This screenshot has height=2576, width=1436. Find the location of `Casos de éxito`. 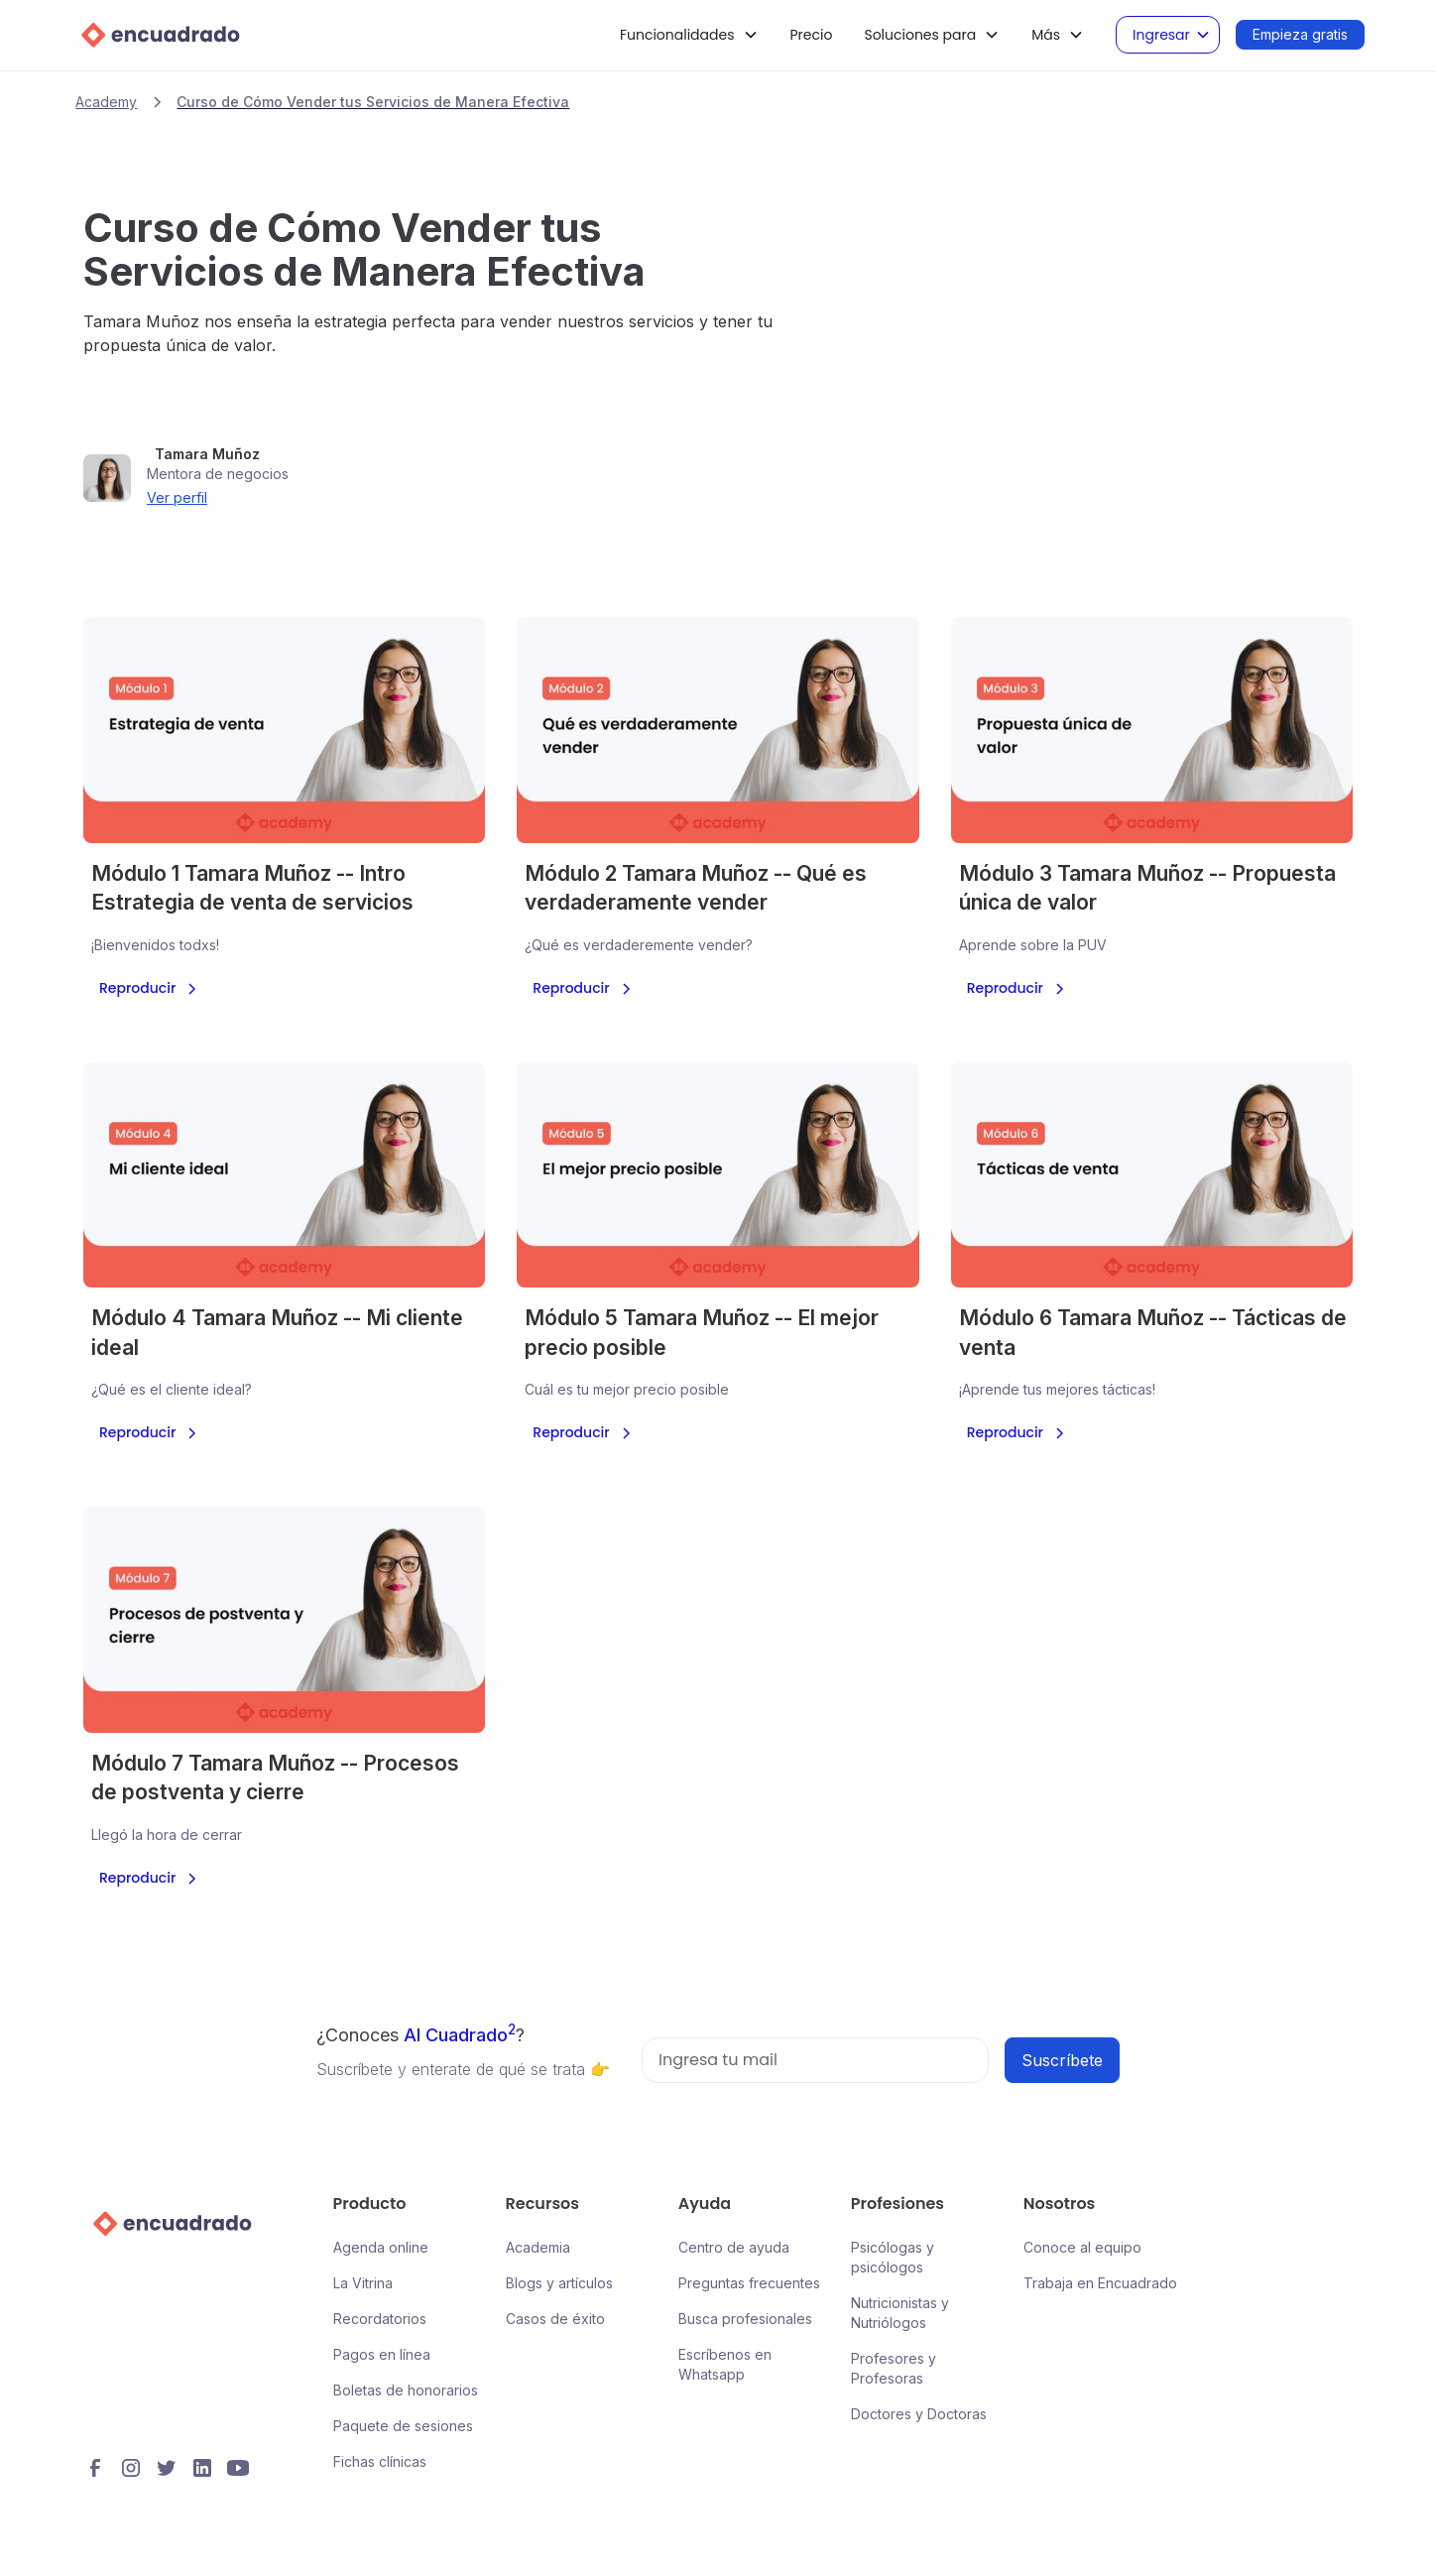

Casos de éxito is located at coordinates (555, 2318).